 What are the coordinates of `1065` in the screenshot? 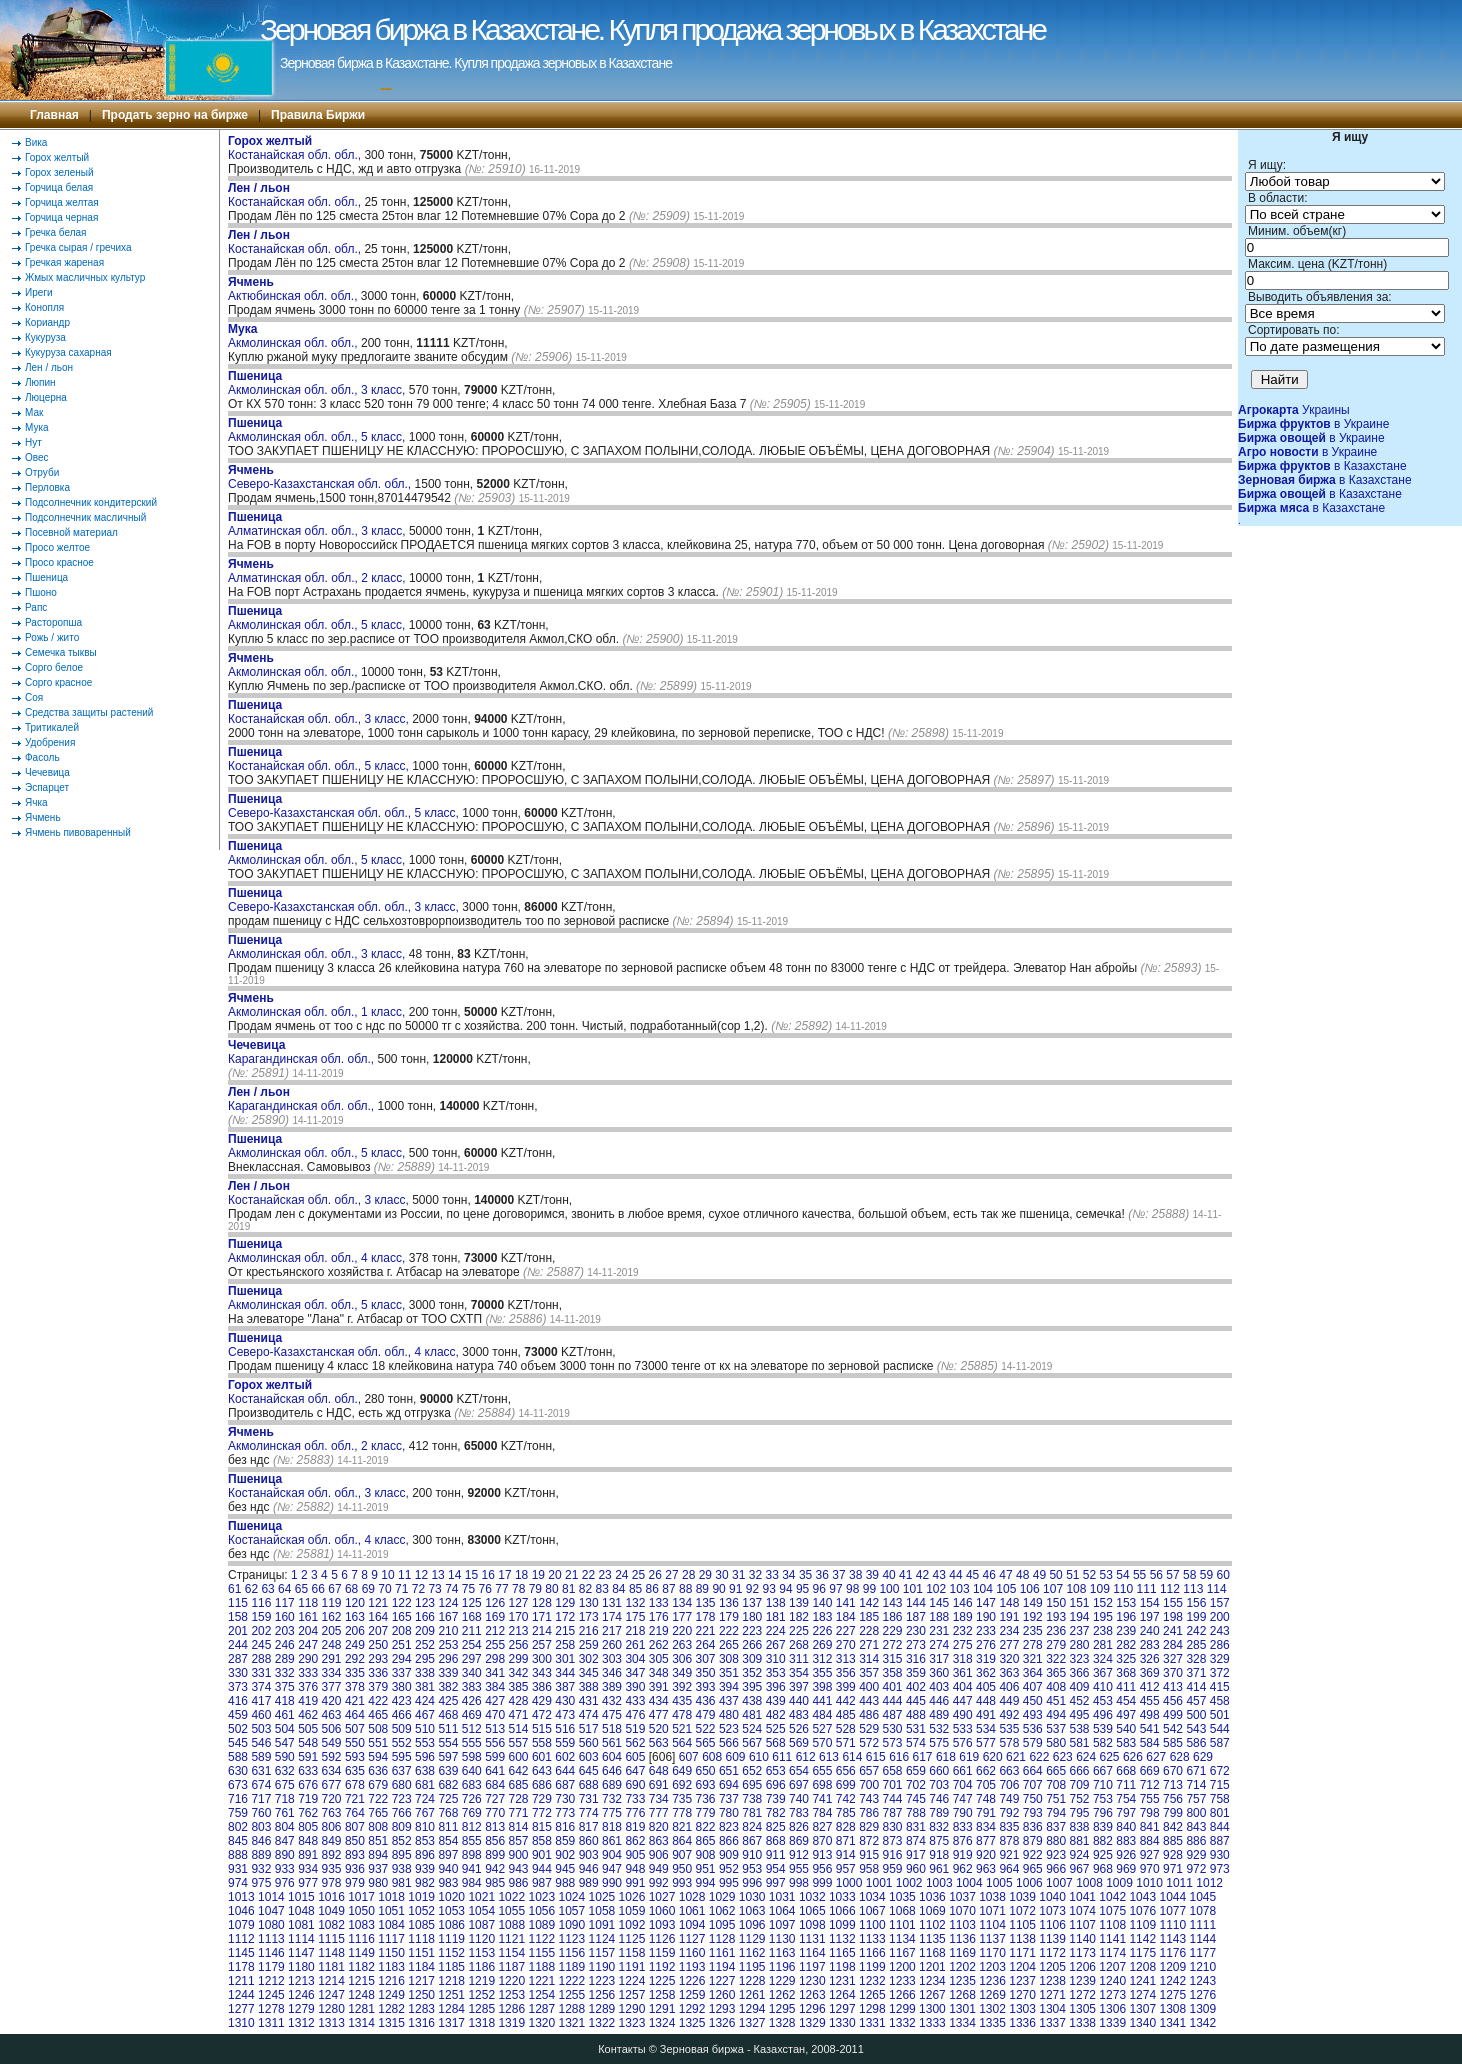 It's located at (812, 1911).